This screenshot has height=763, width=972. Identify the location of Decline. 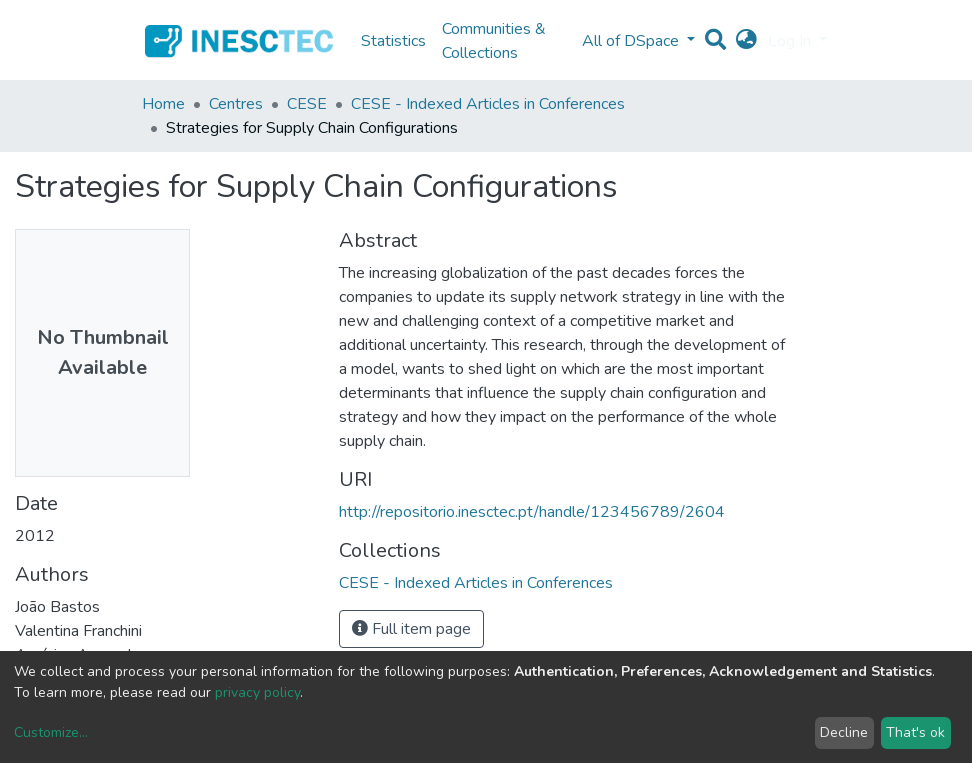
(844, 732).